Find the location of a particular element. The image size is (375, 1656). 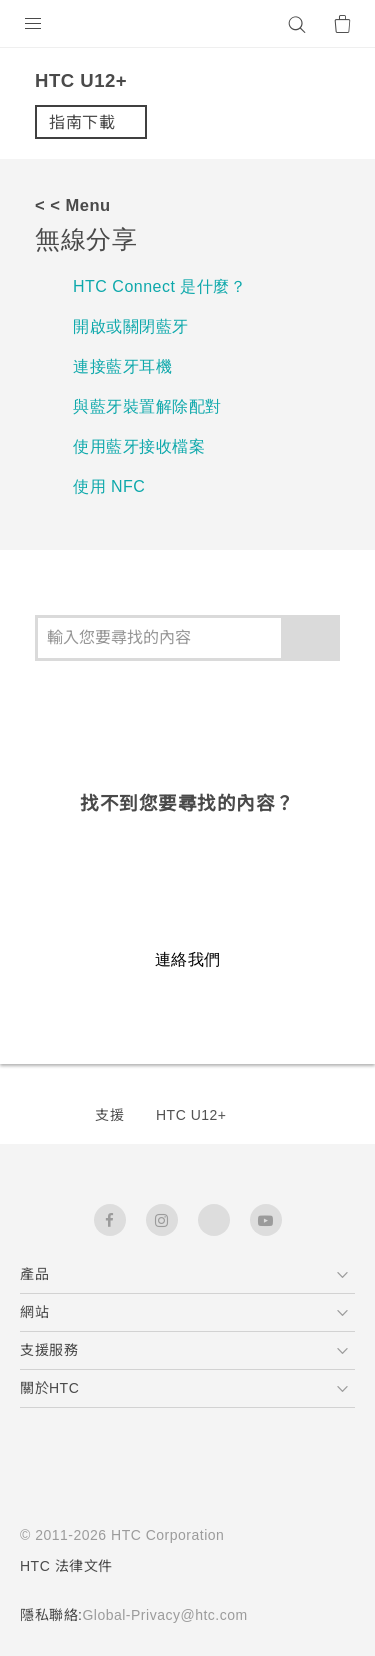

HTC 法律文件 is located at coordinates (67, 1566).